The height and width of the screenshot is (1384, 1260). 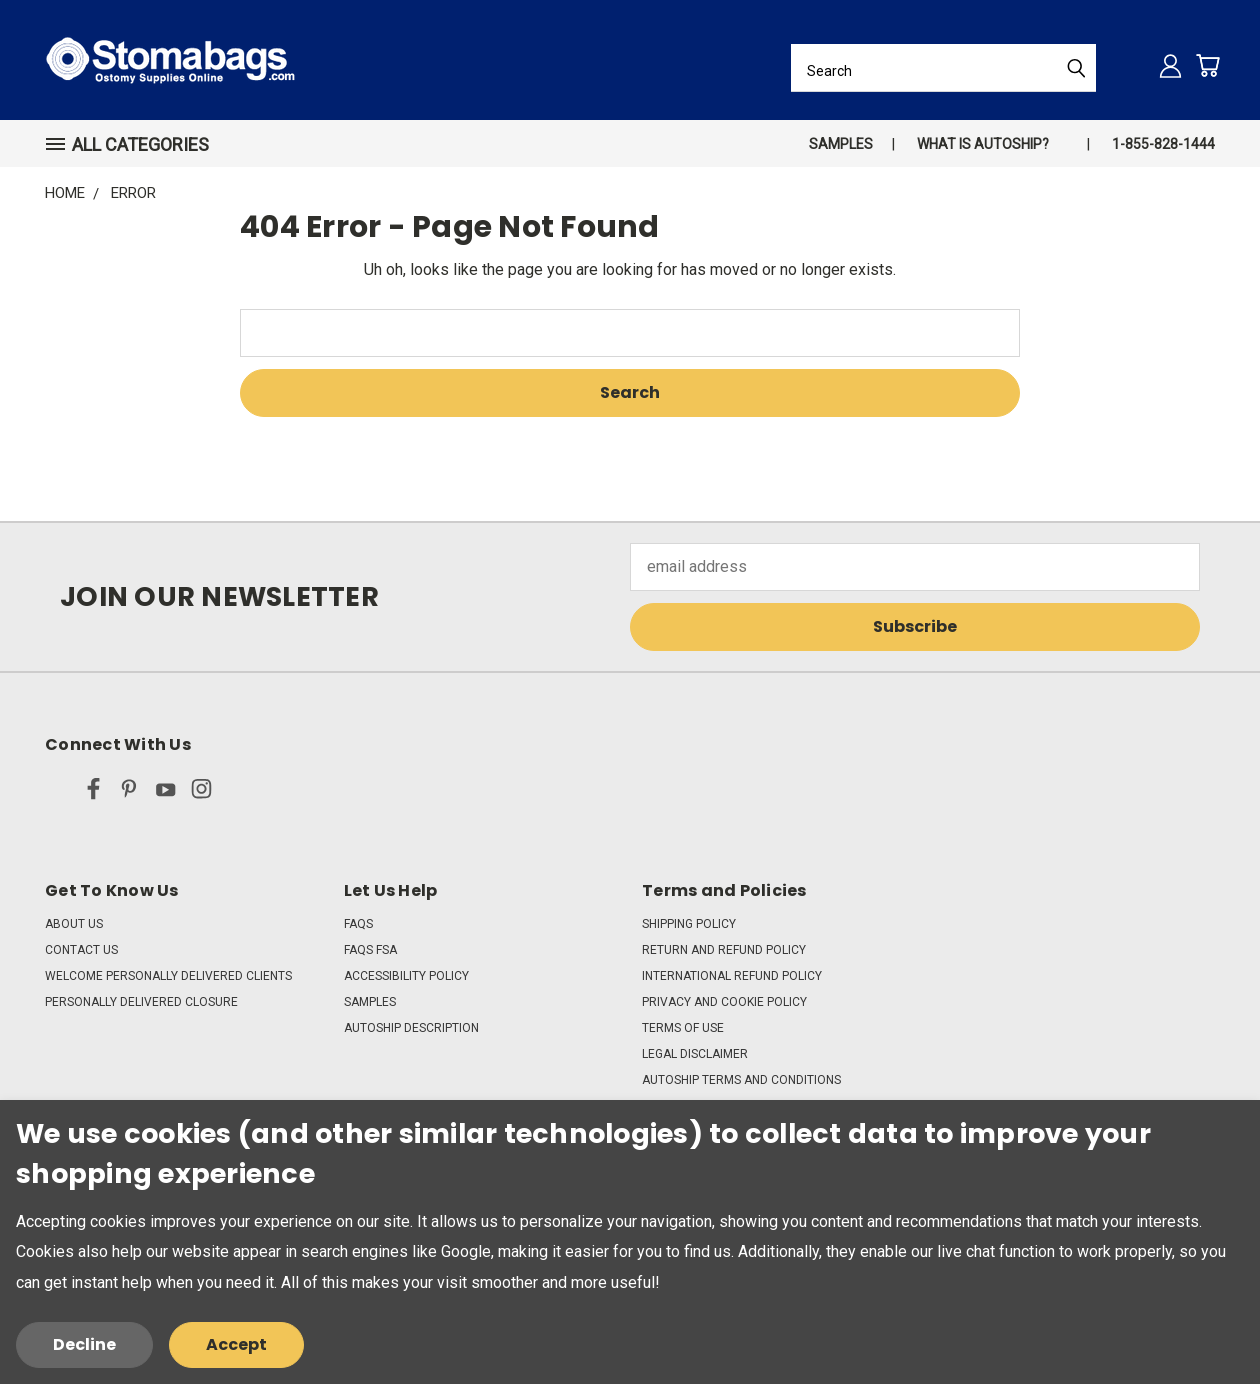 I want to click on Accept, so click(x=236, y=1344).